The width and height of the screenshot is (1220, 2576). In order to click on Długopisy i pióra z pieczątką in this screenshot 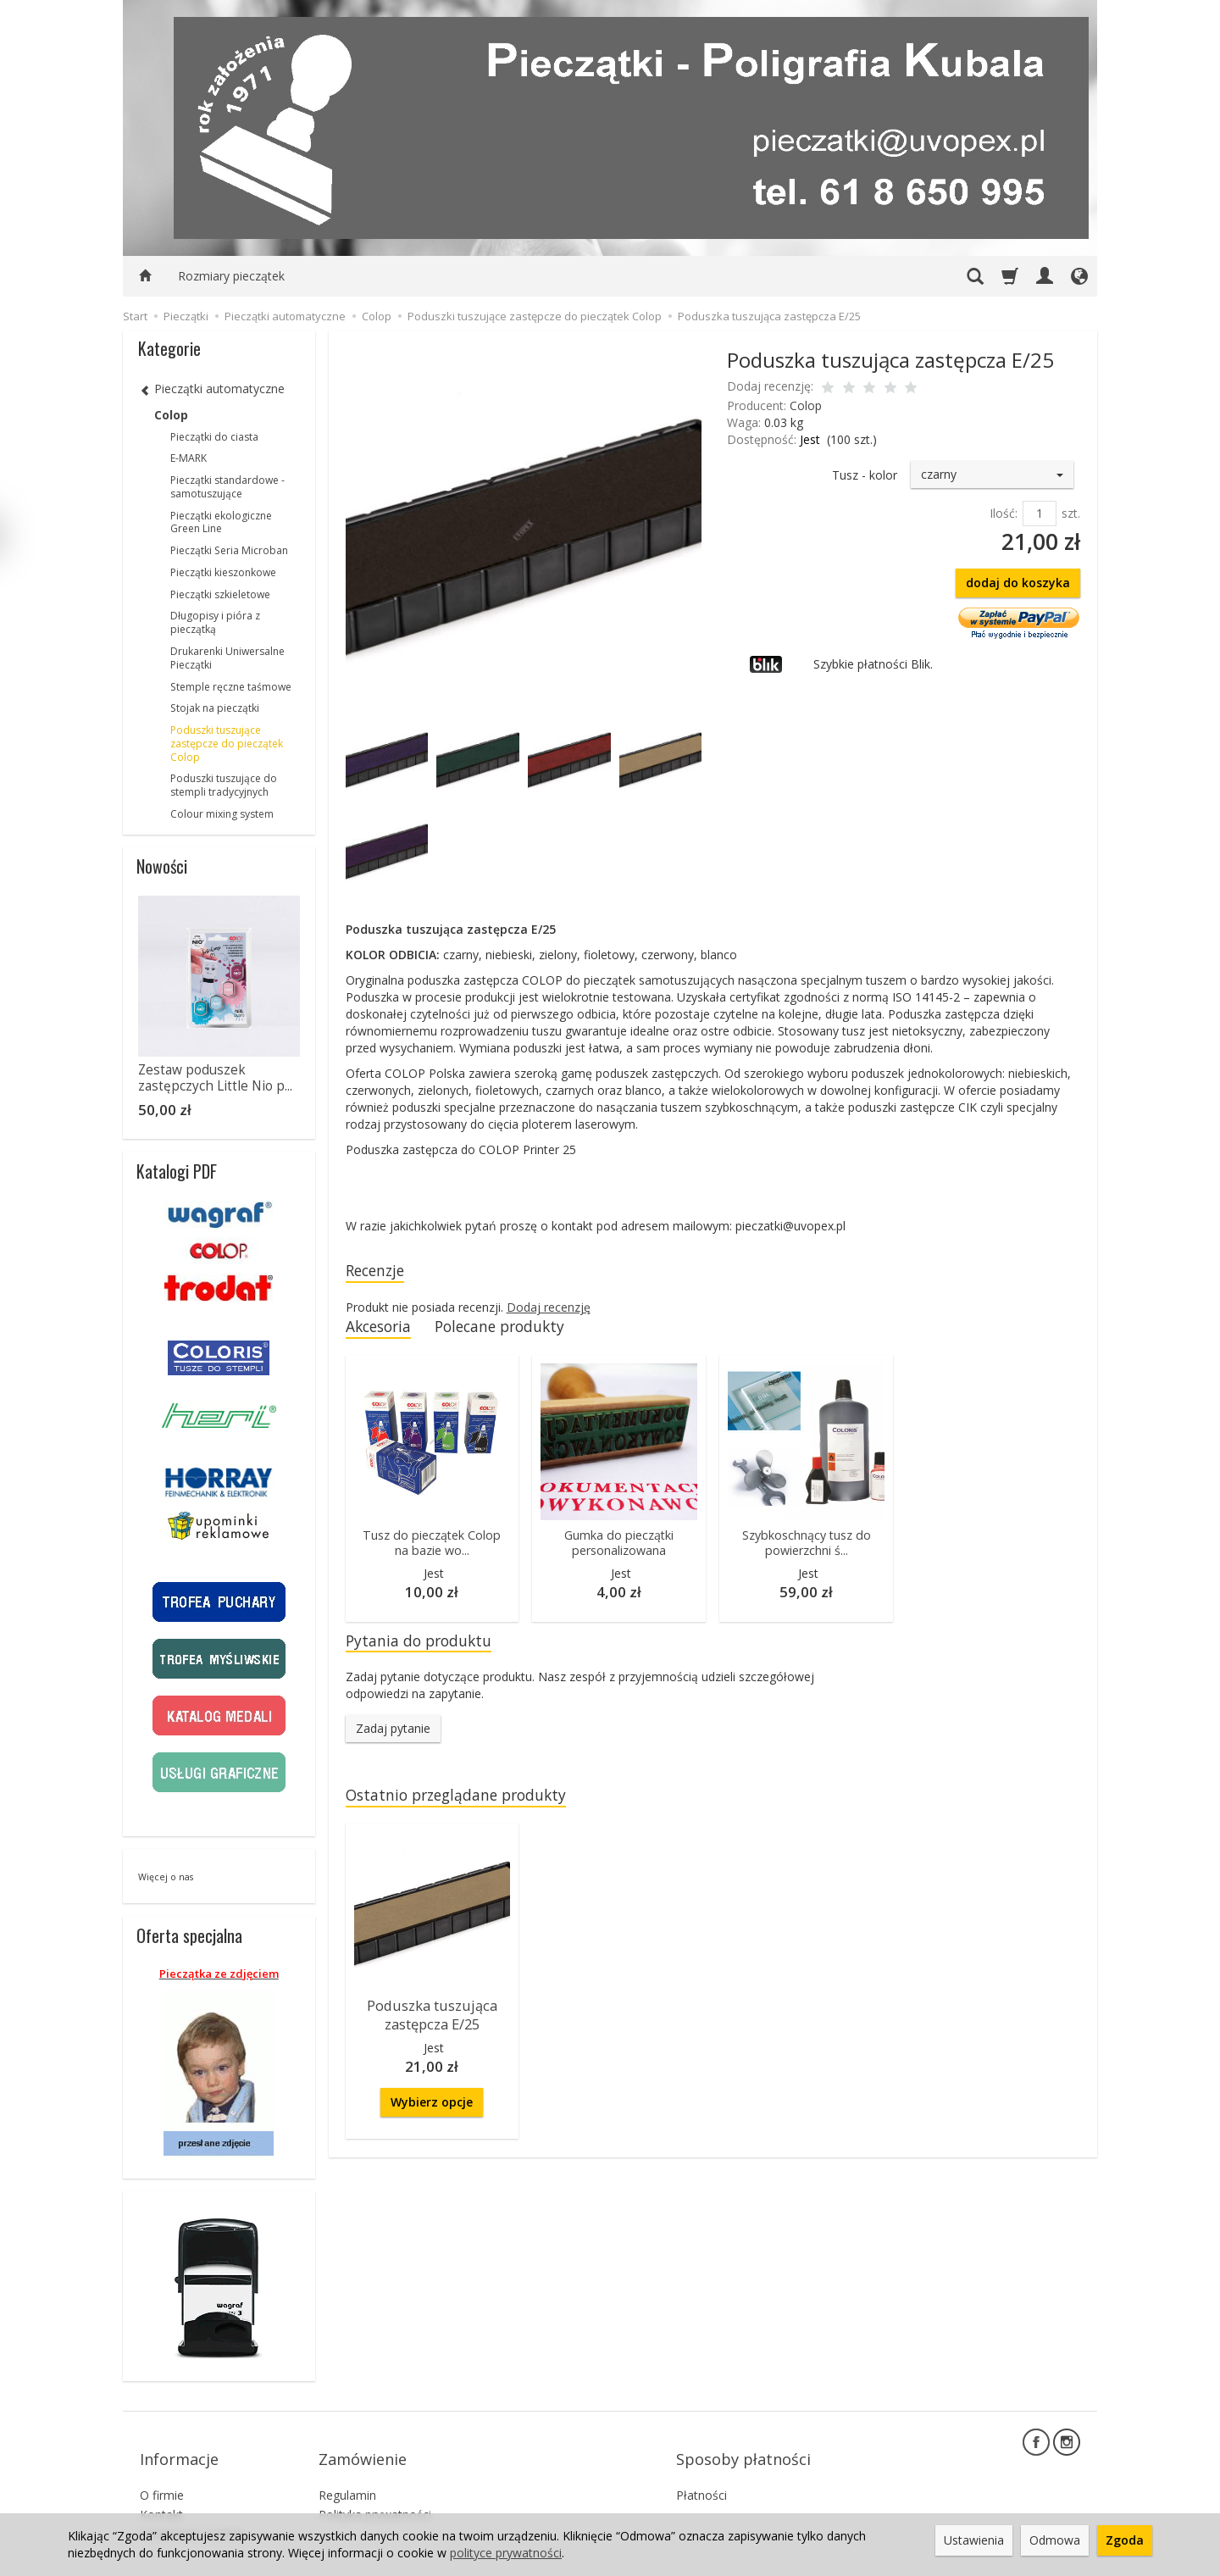, I will do `click(215, 622)`.